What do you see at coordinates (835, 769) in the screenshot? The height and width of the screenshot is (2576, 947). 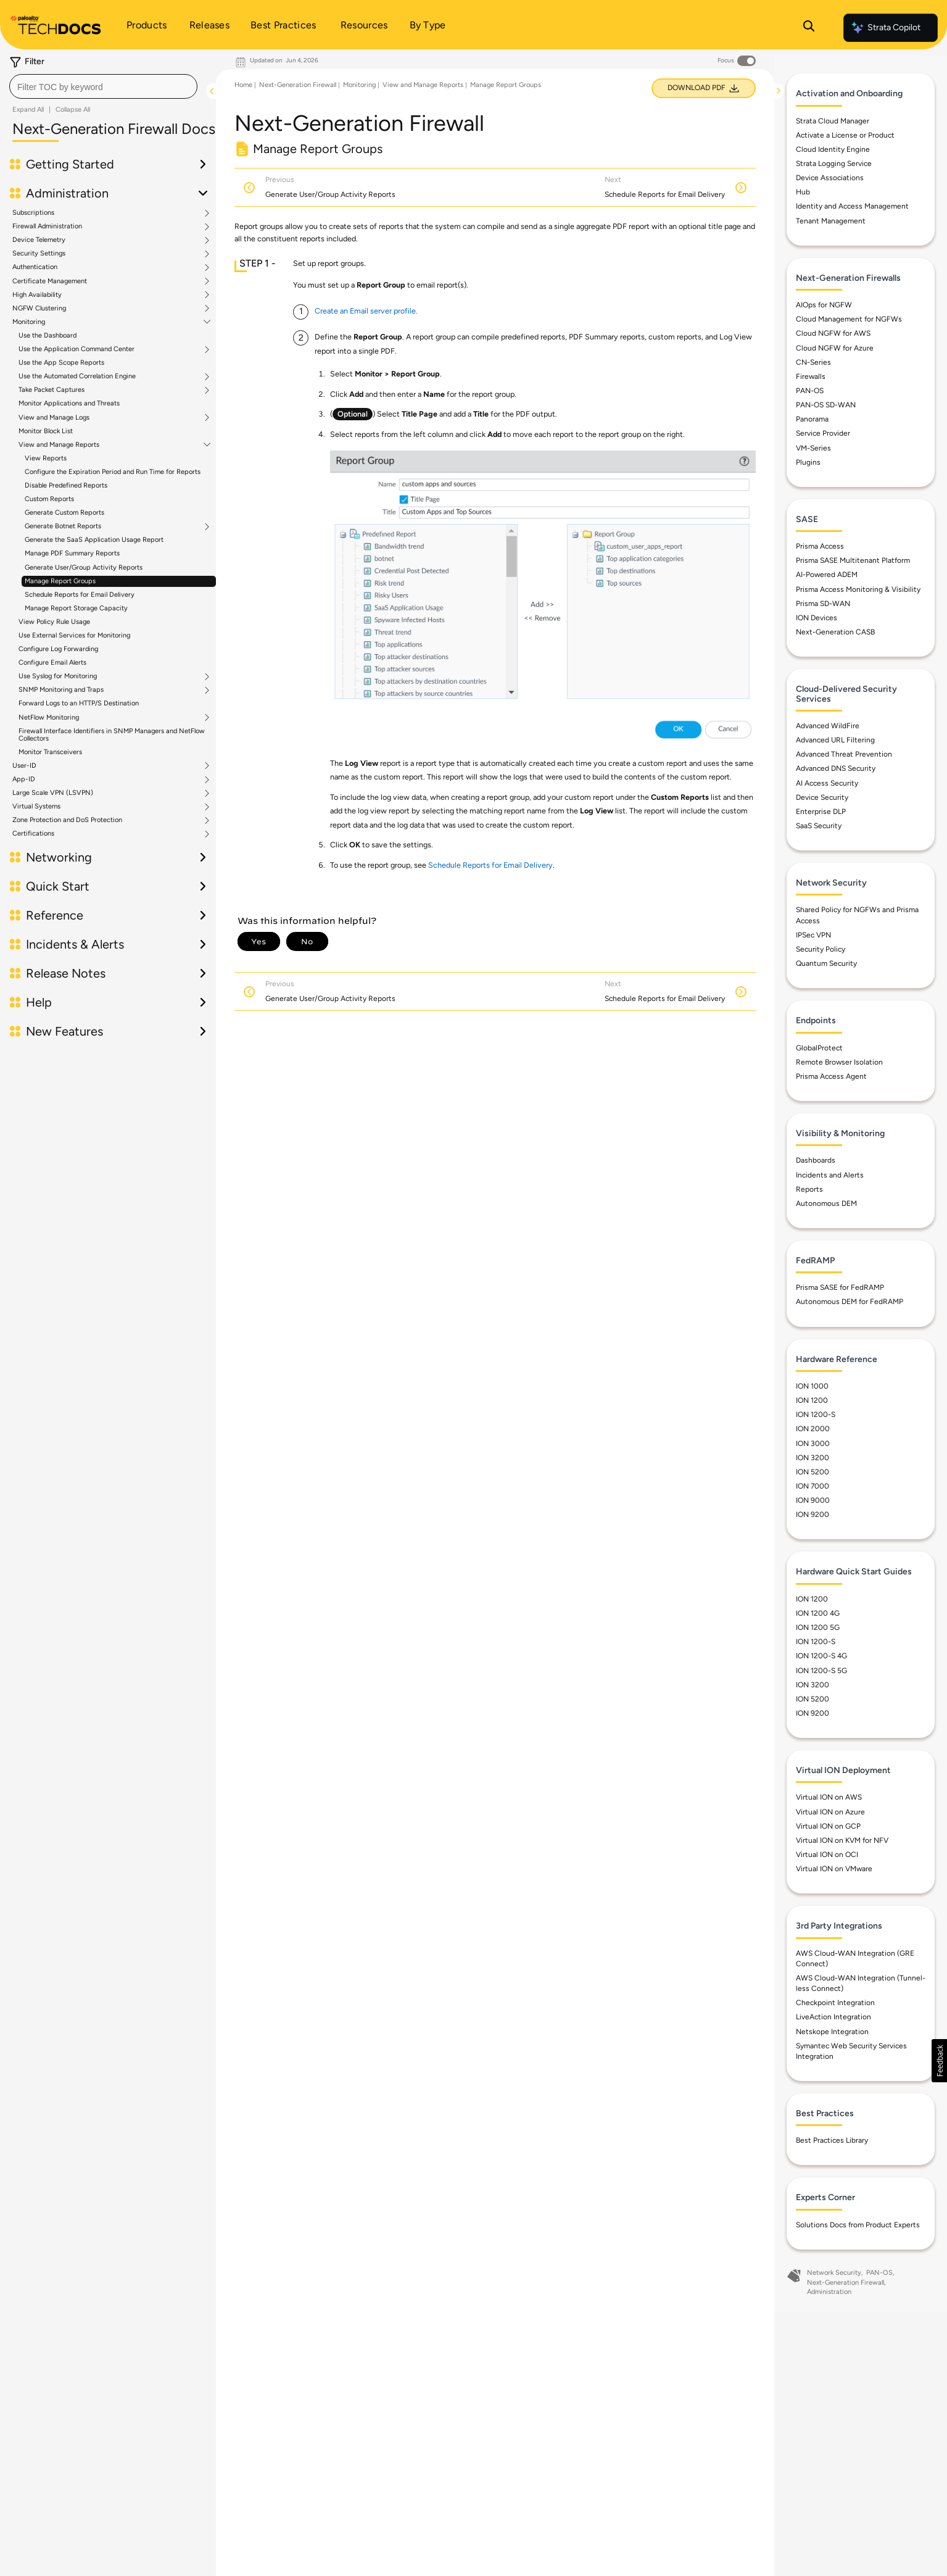 I see `Advanced DNS Security` at bounding box center [835, 769].